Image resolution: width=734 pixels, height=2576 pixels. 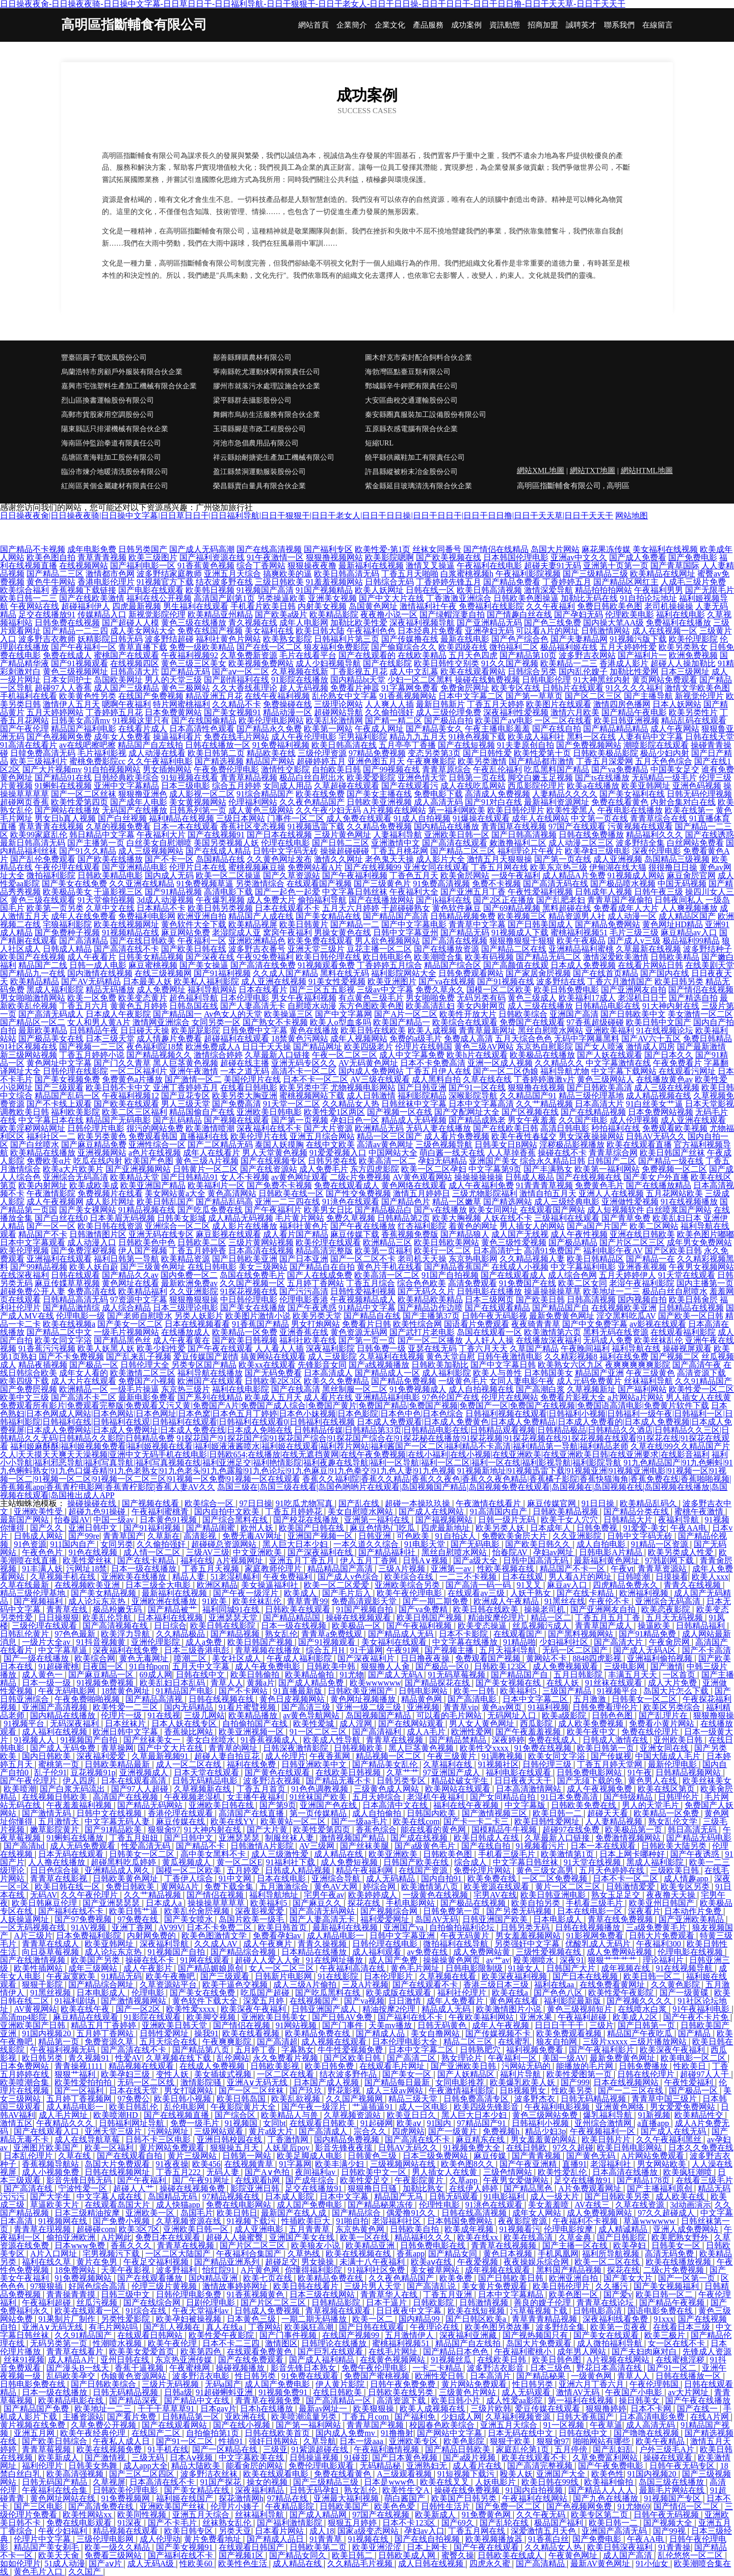 I want to click on 国产日韩欧美综合, so click(x=104, y=2384).